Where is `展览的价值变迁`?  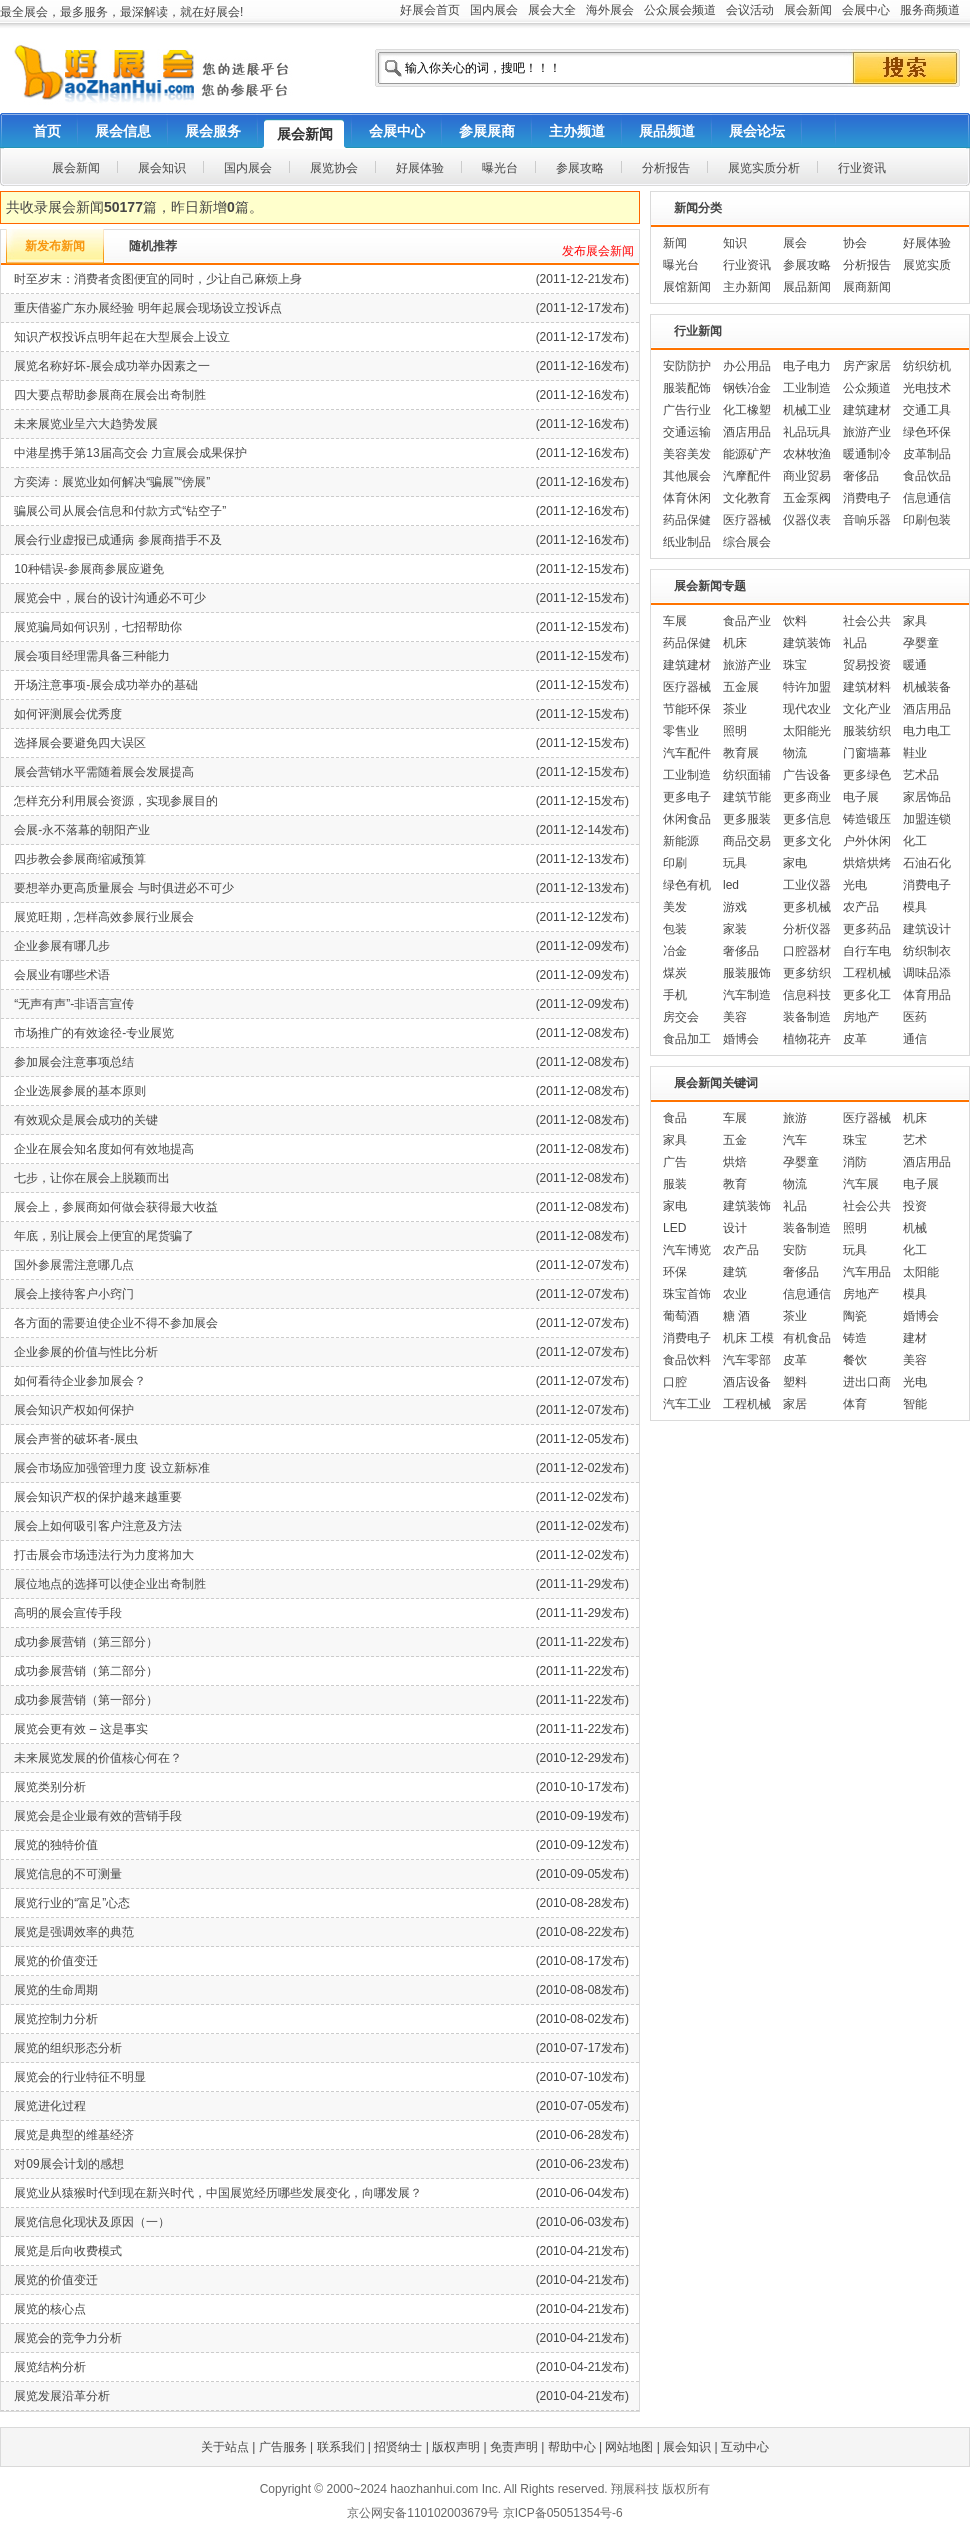
展览的价值变迁 is located at coordinates (56, 1961).